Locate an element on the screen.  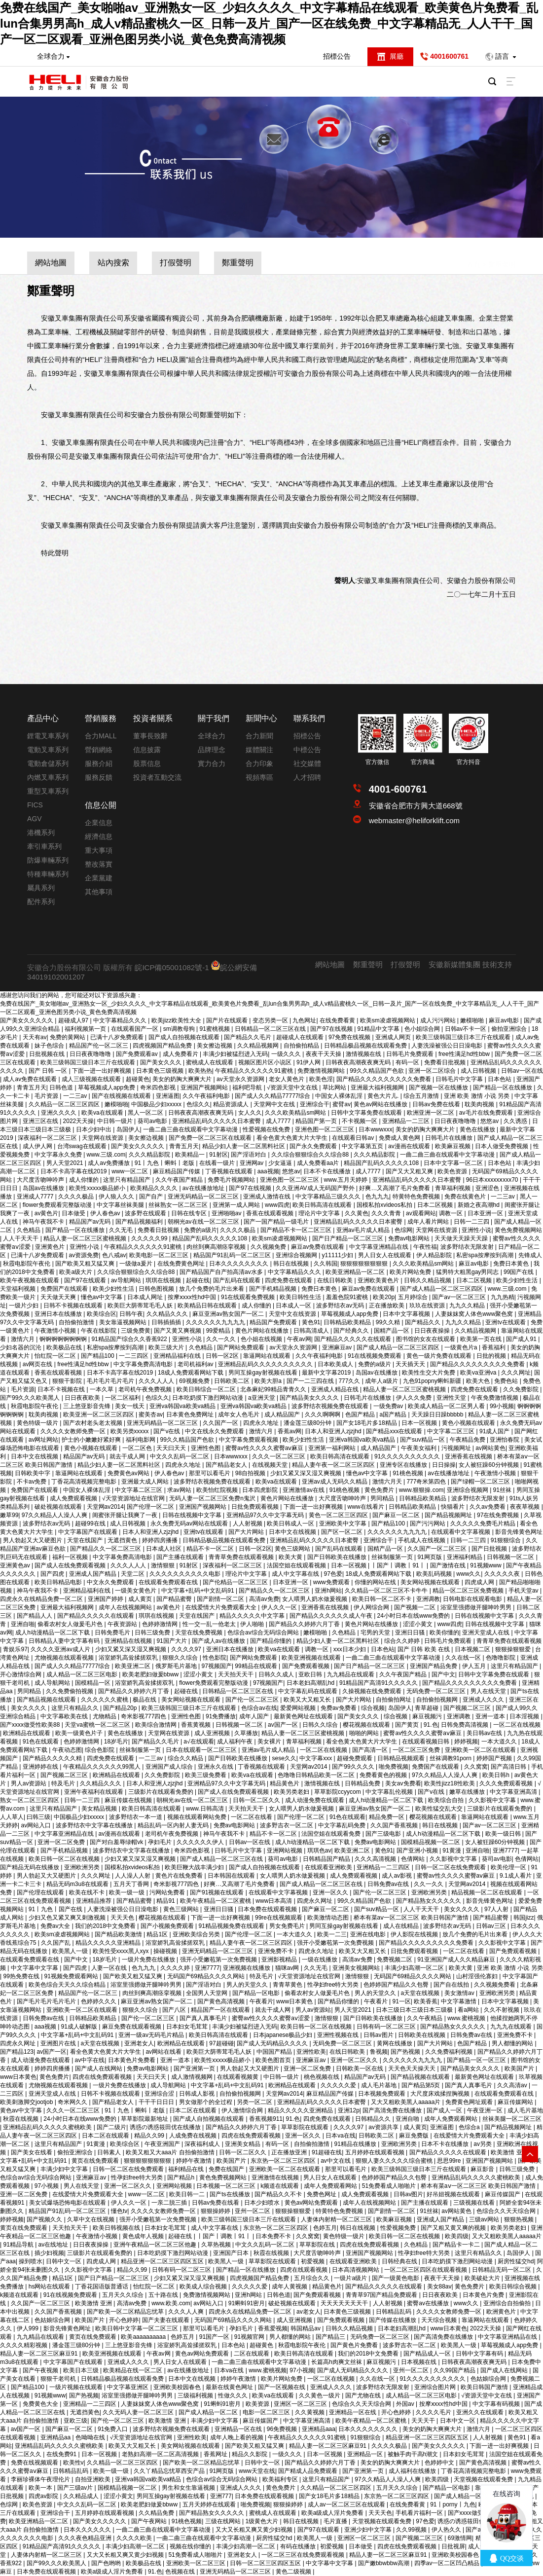
国产一二三四在线 is located at coordinates (311, 1381).